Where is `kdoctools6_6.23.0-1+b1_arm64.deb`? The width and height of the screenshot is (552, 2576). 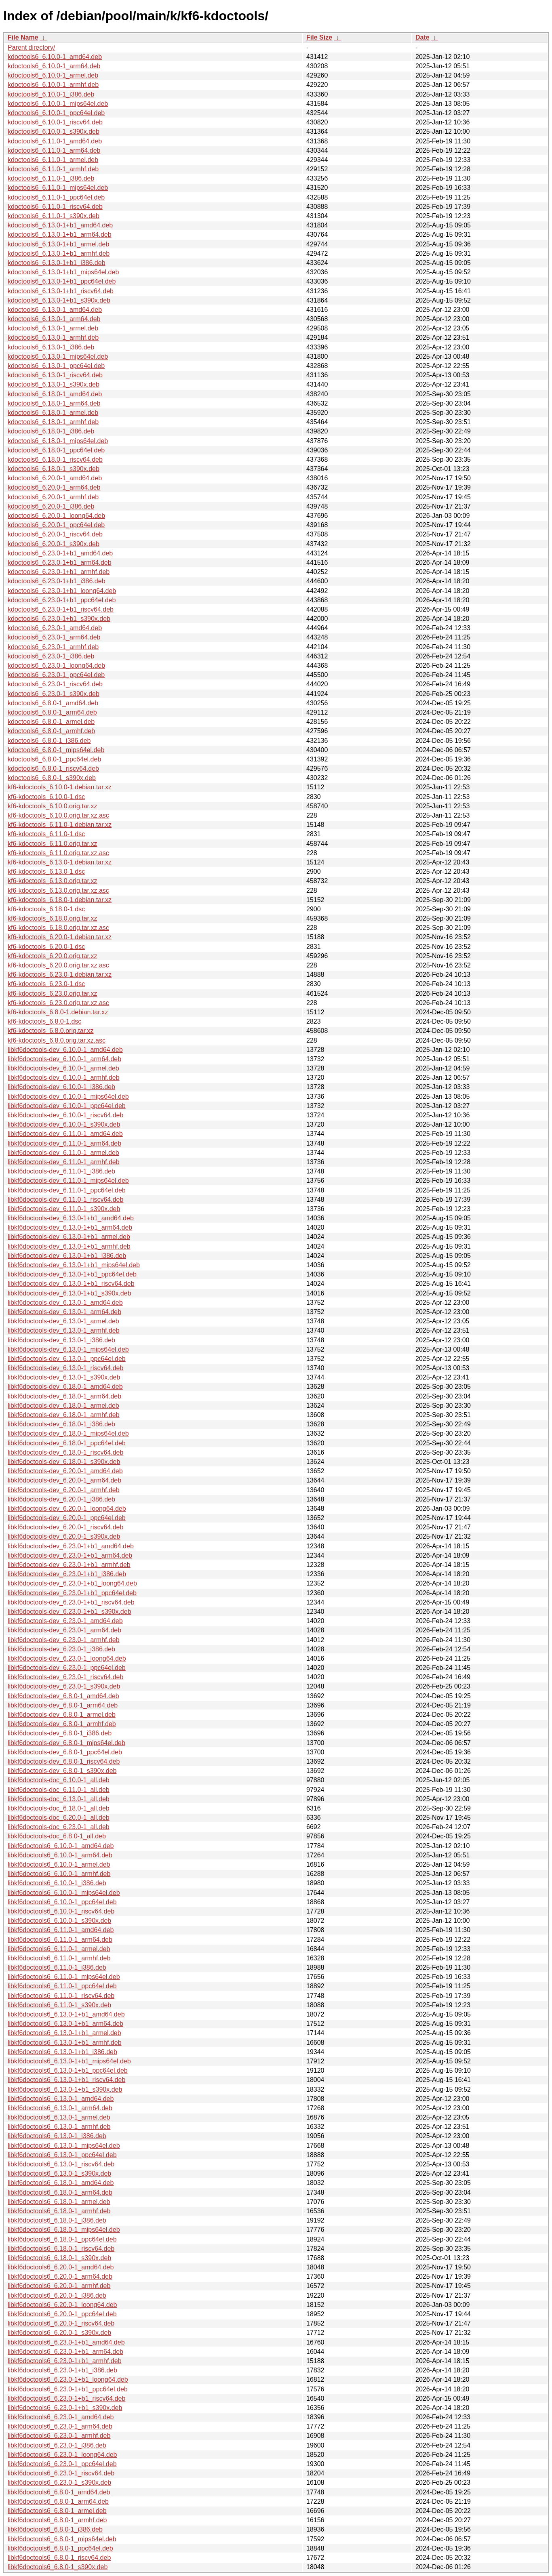 kdoctools6_6.23.0-1+b1_arm64.deb is located at coordinates (60, 562).